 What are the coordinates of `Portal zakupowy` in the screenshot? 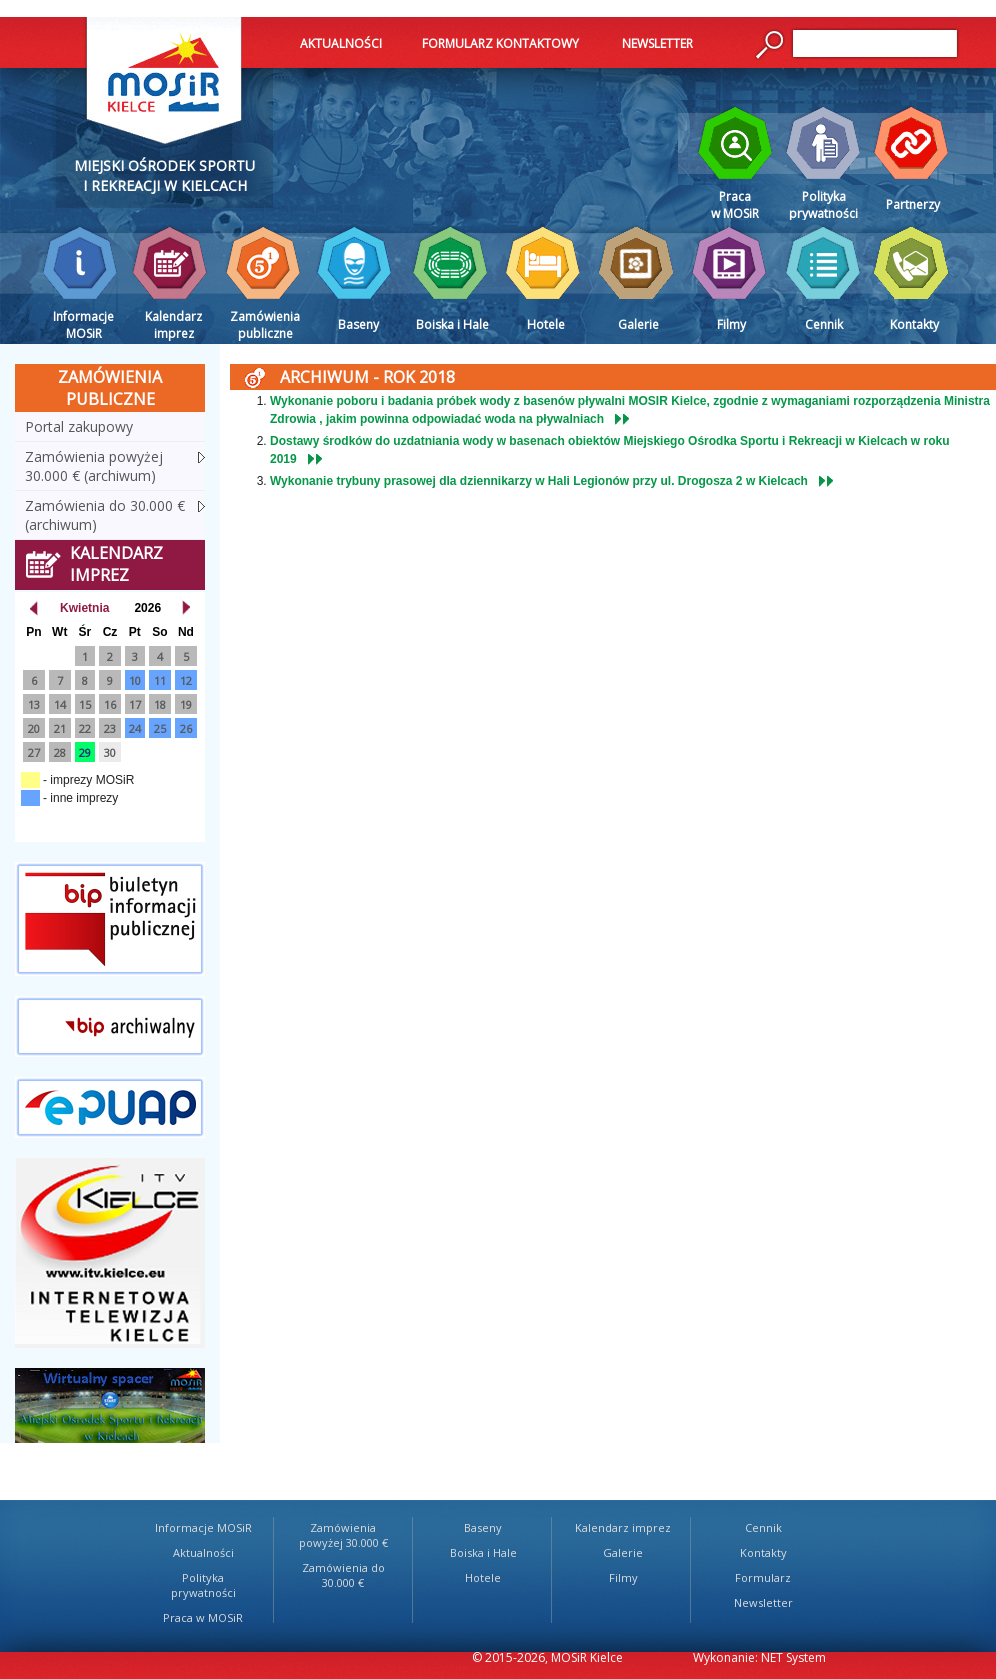 It's located at (79, 426).